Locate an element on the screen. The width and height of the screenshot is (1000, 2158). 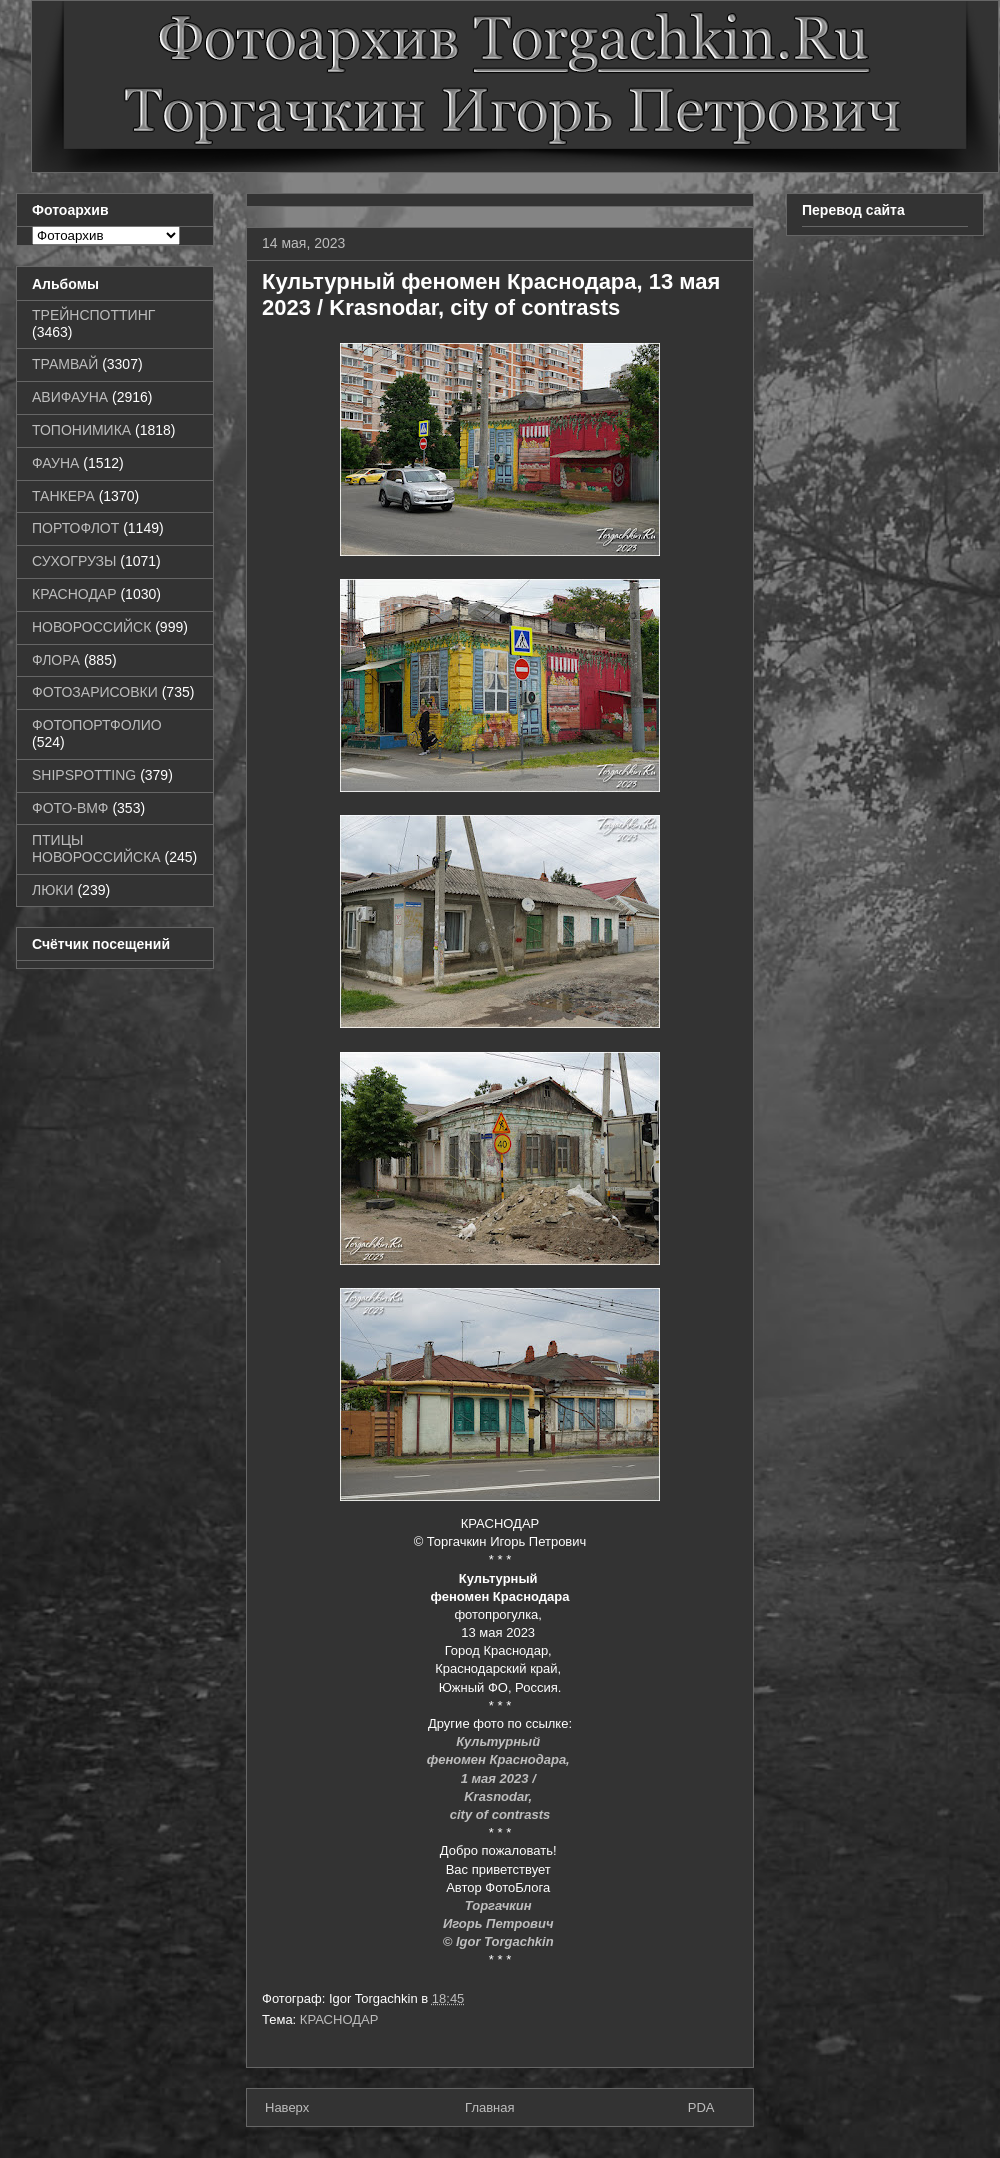
ТОПОНИМИКА is located at coordinates (81, 430).